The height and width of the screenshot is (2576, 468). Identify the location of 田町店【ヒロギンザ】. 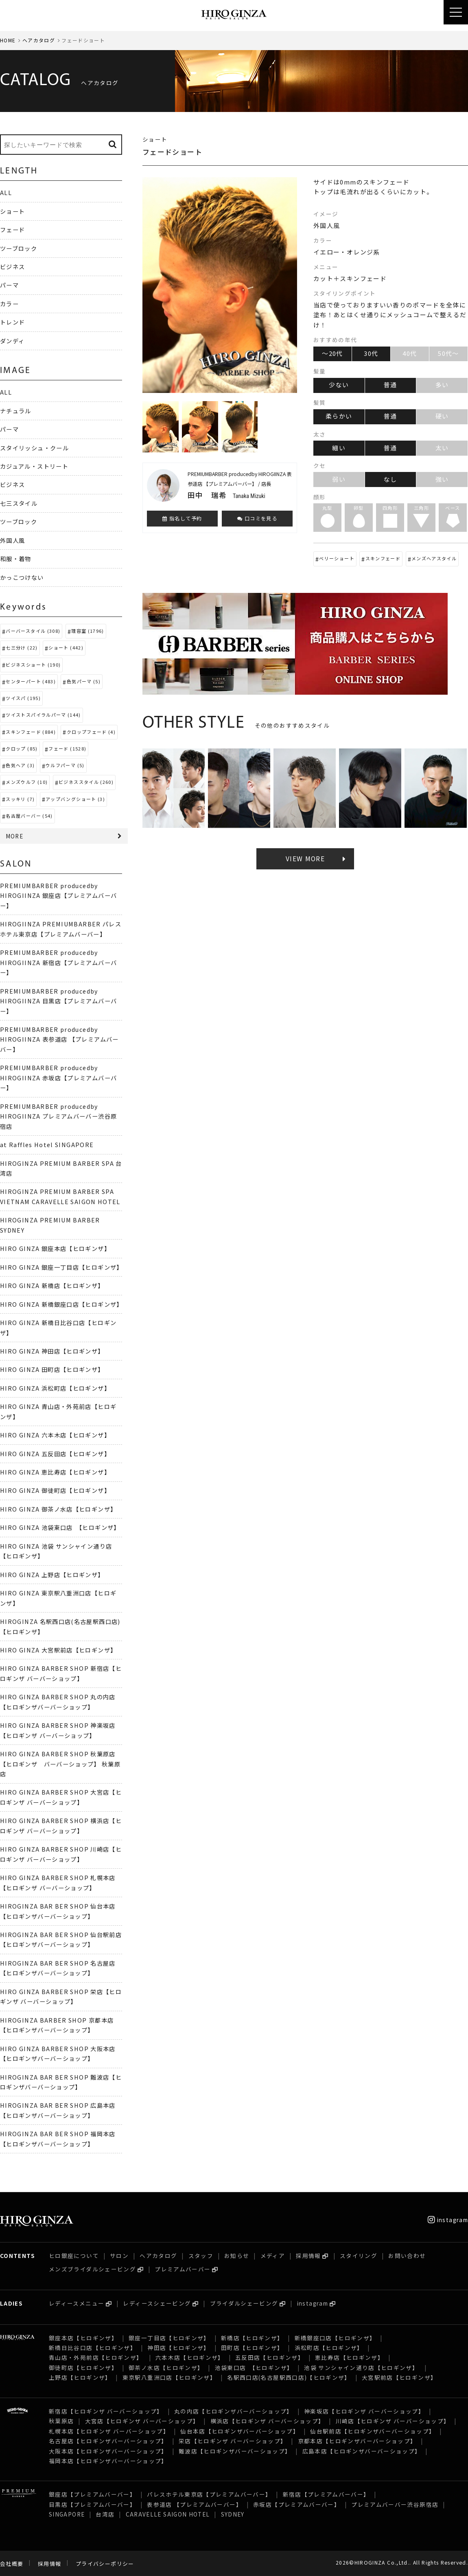
(252, 2347).